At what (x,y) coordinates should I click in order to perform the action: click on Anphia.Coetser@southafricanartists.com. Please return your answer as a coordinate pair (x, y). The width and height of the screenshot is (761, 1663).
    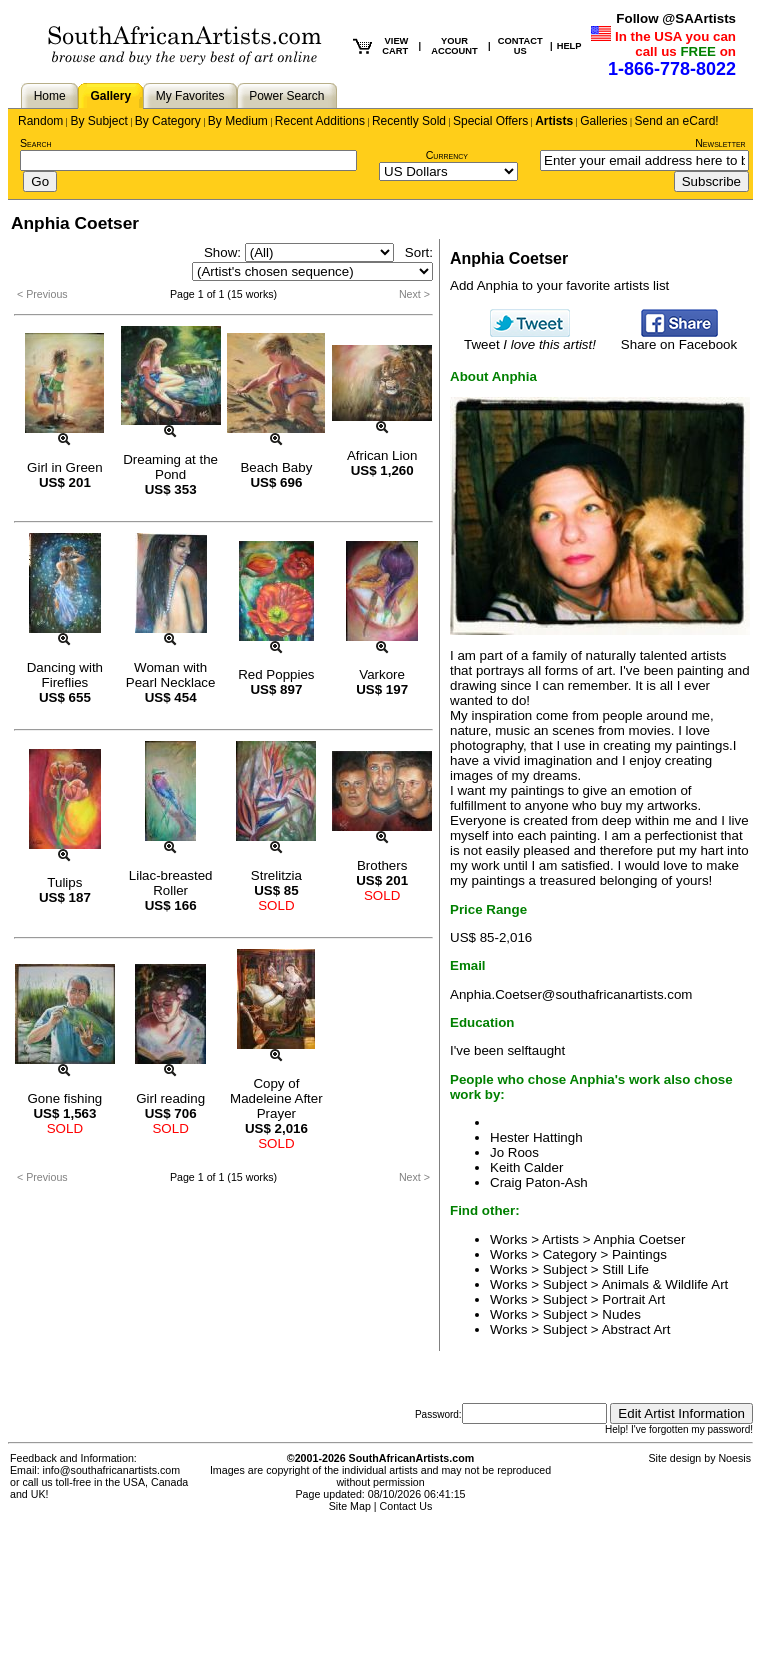
    Looking at the image, I should click on (571, 994).